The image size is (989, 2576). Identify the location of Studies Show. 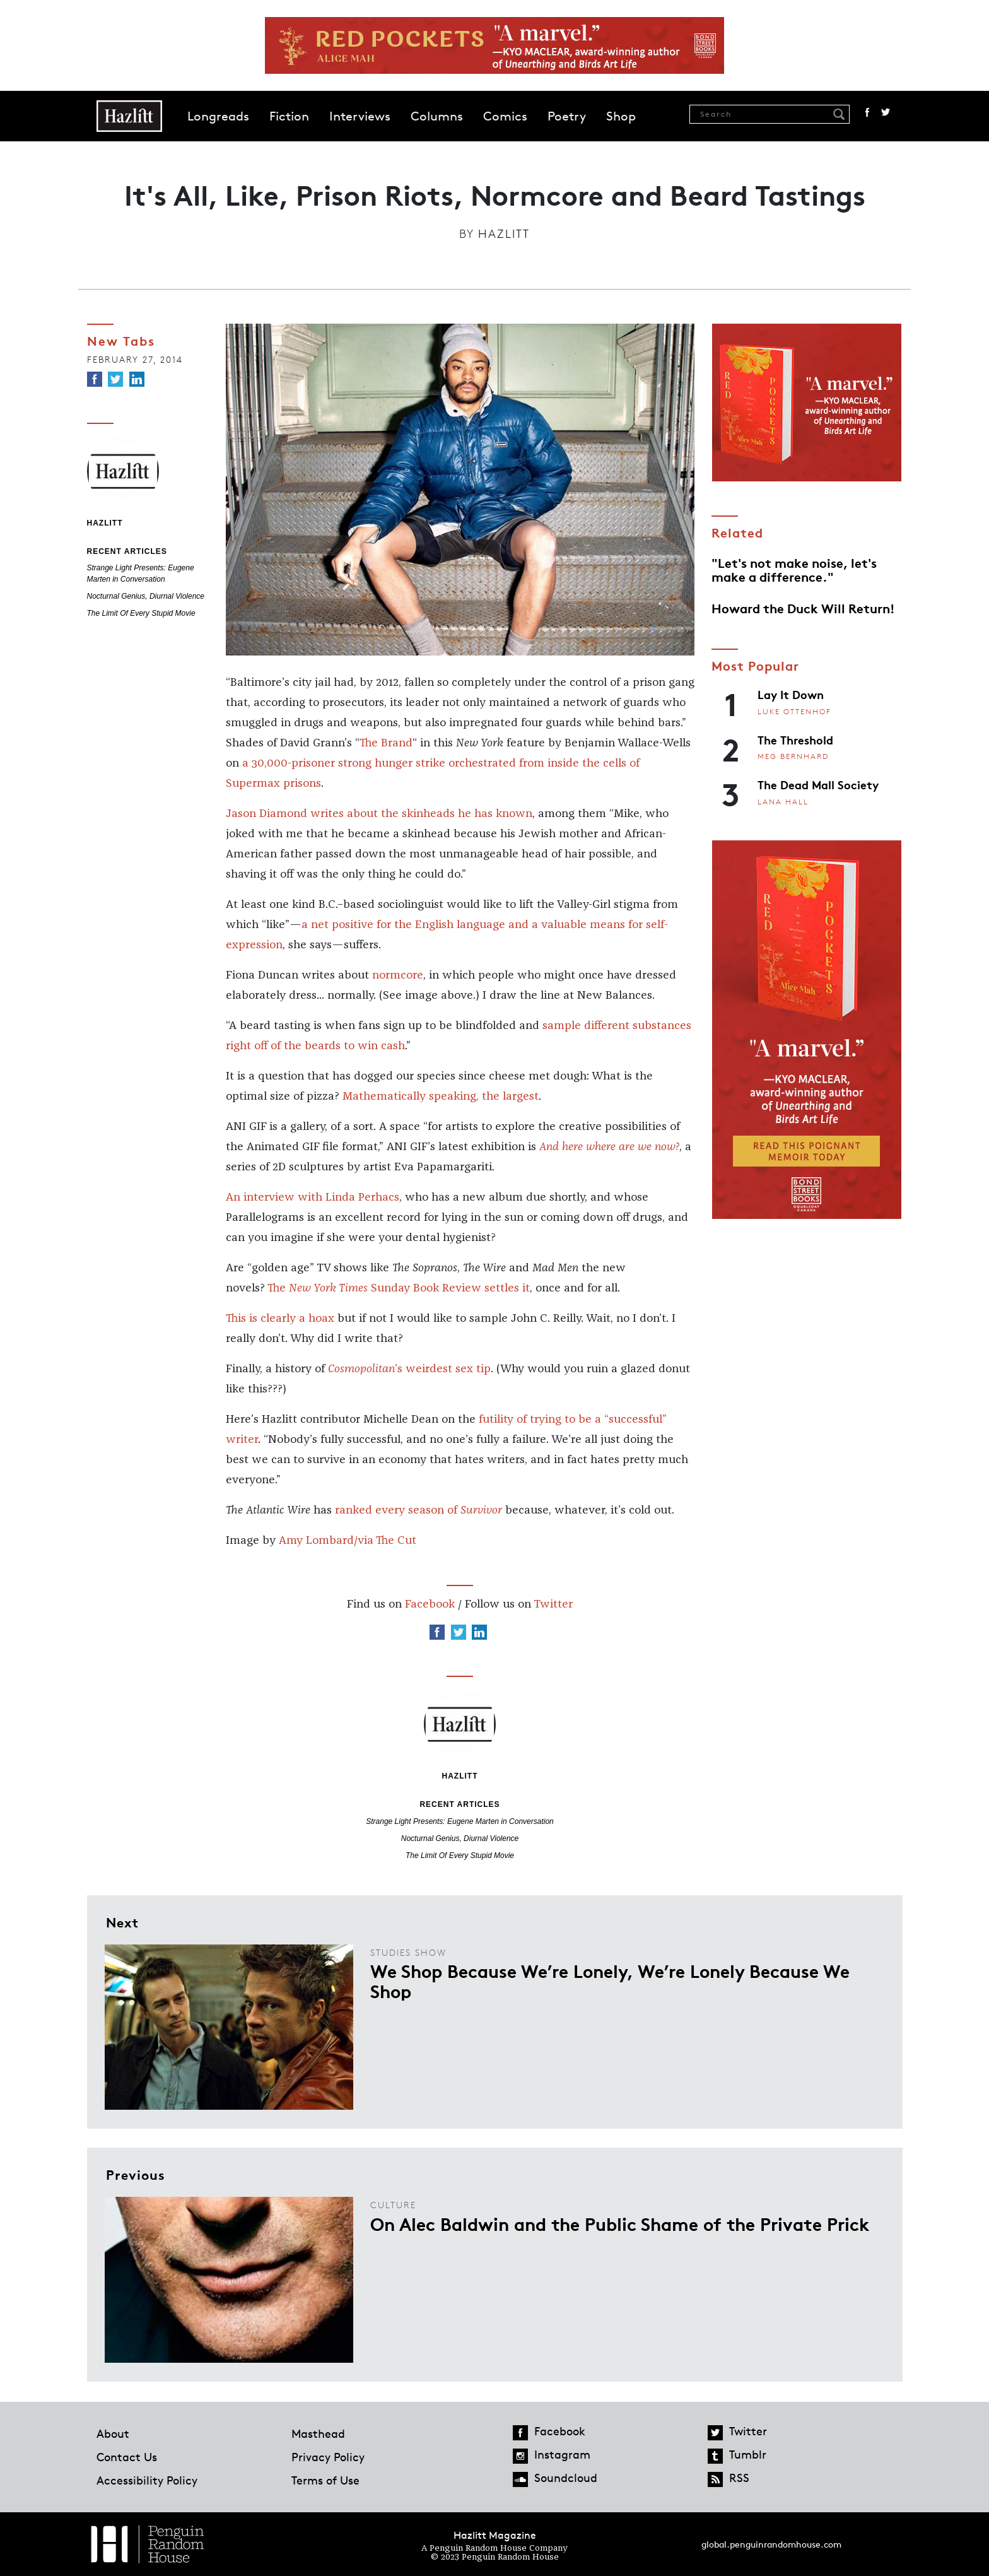
(408, 1952).